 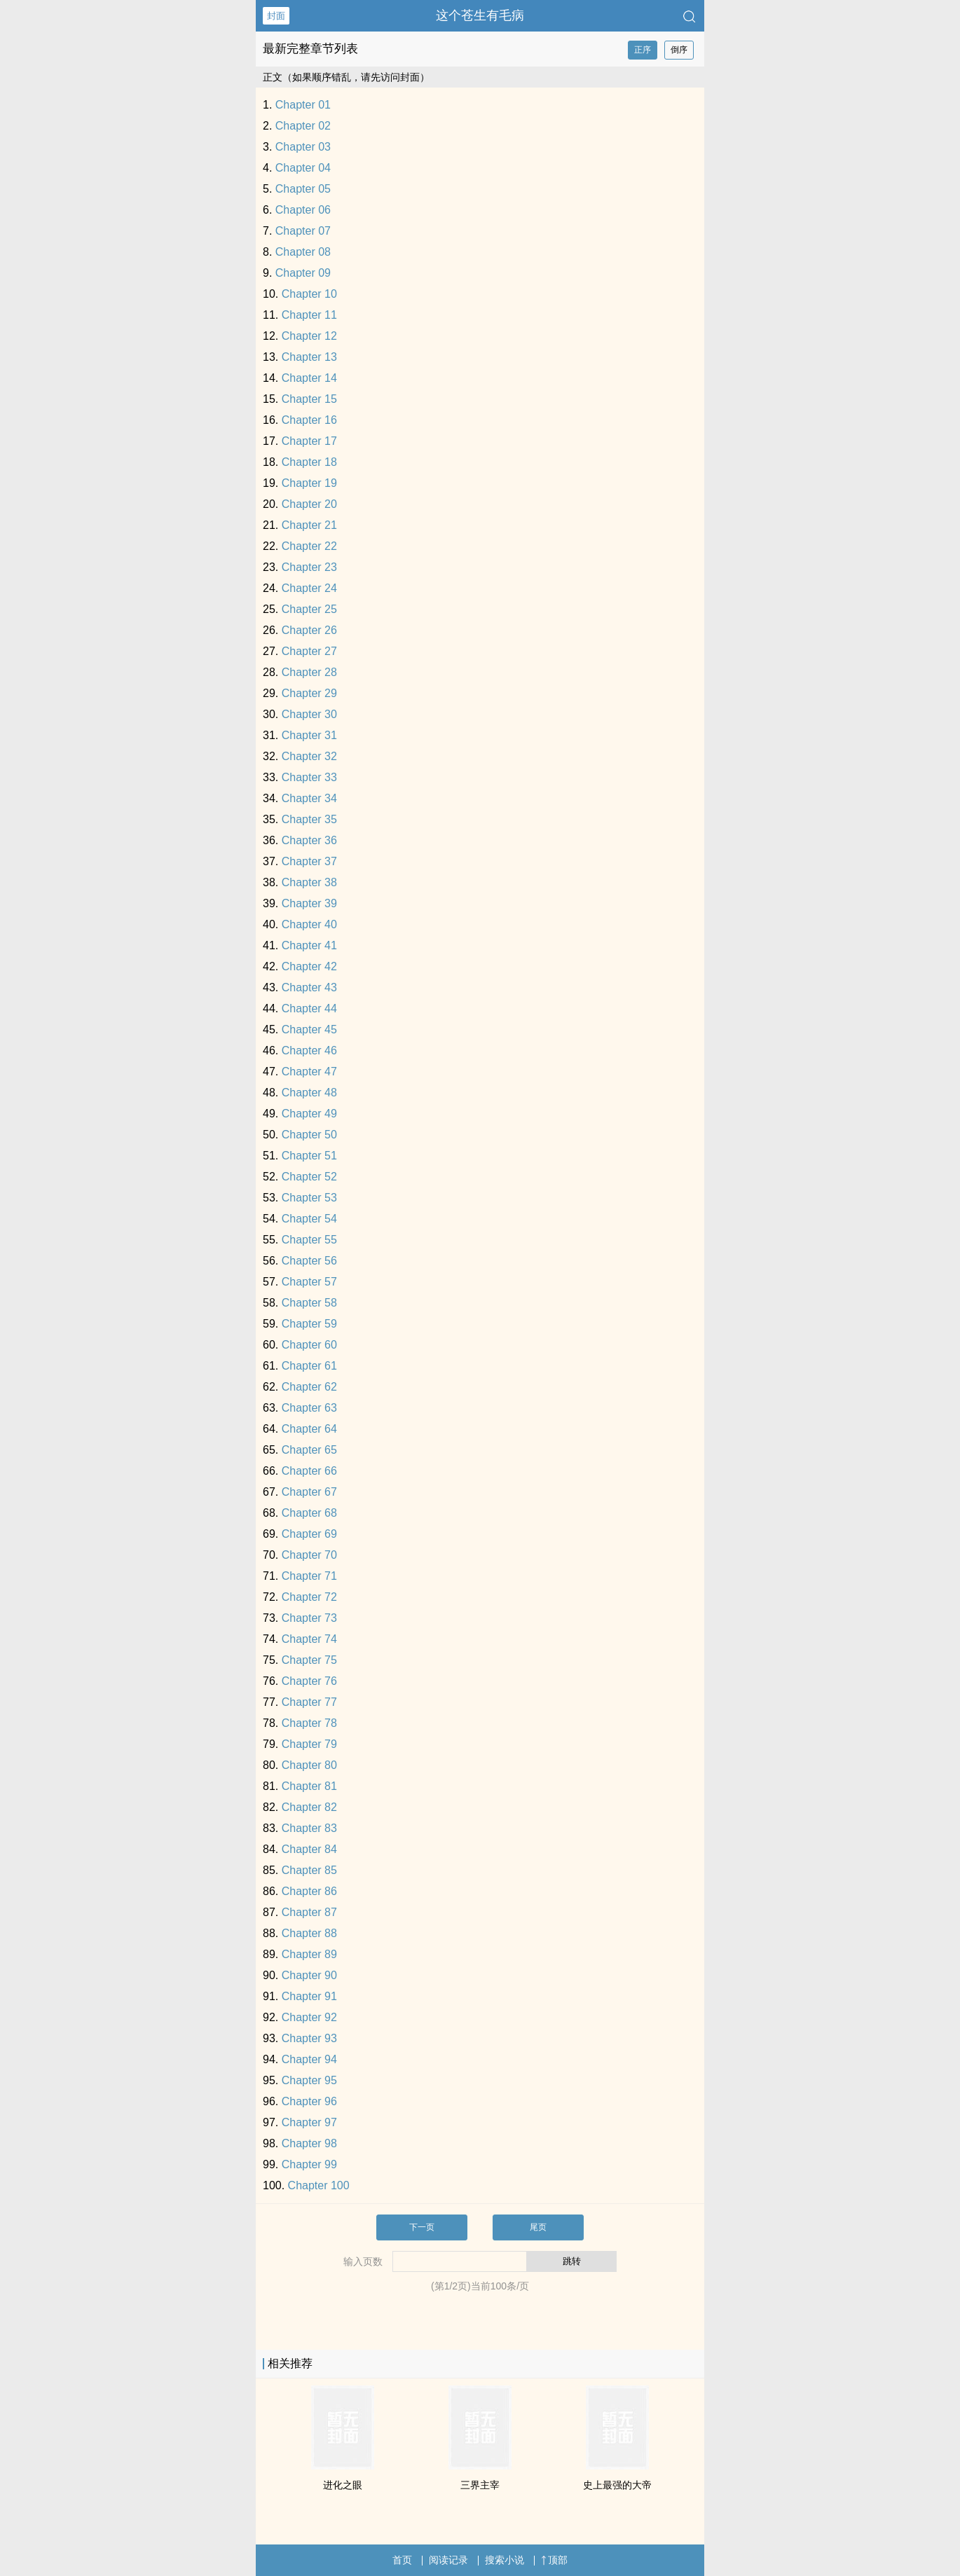 I want to click on Chapter 99, so click(x=309, y=2164).